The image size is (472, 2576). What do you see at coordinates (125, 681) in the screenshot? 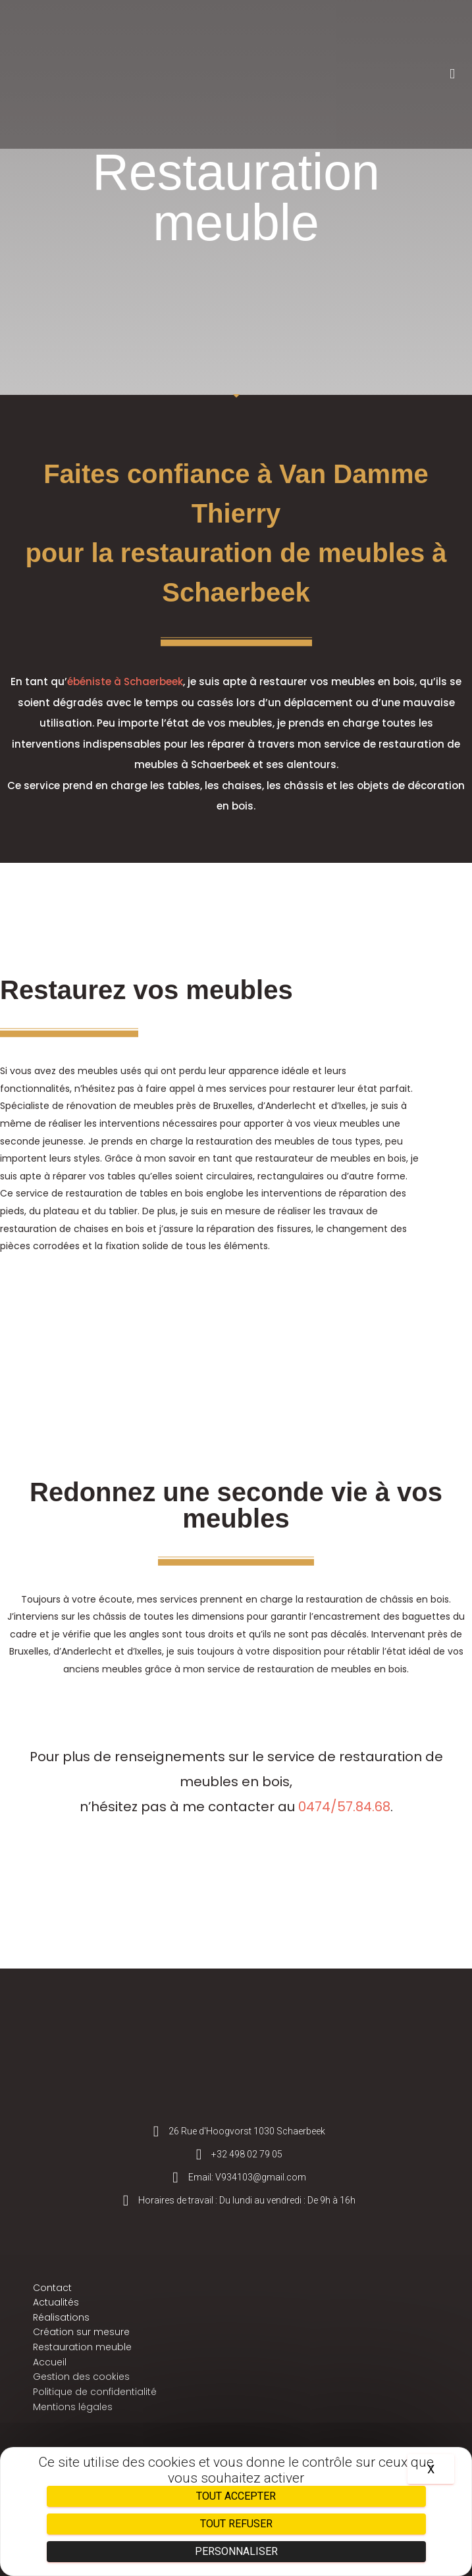
I see `ébéniste à Schaerbeek` at bounding box center [125, 681].